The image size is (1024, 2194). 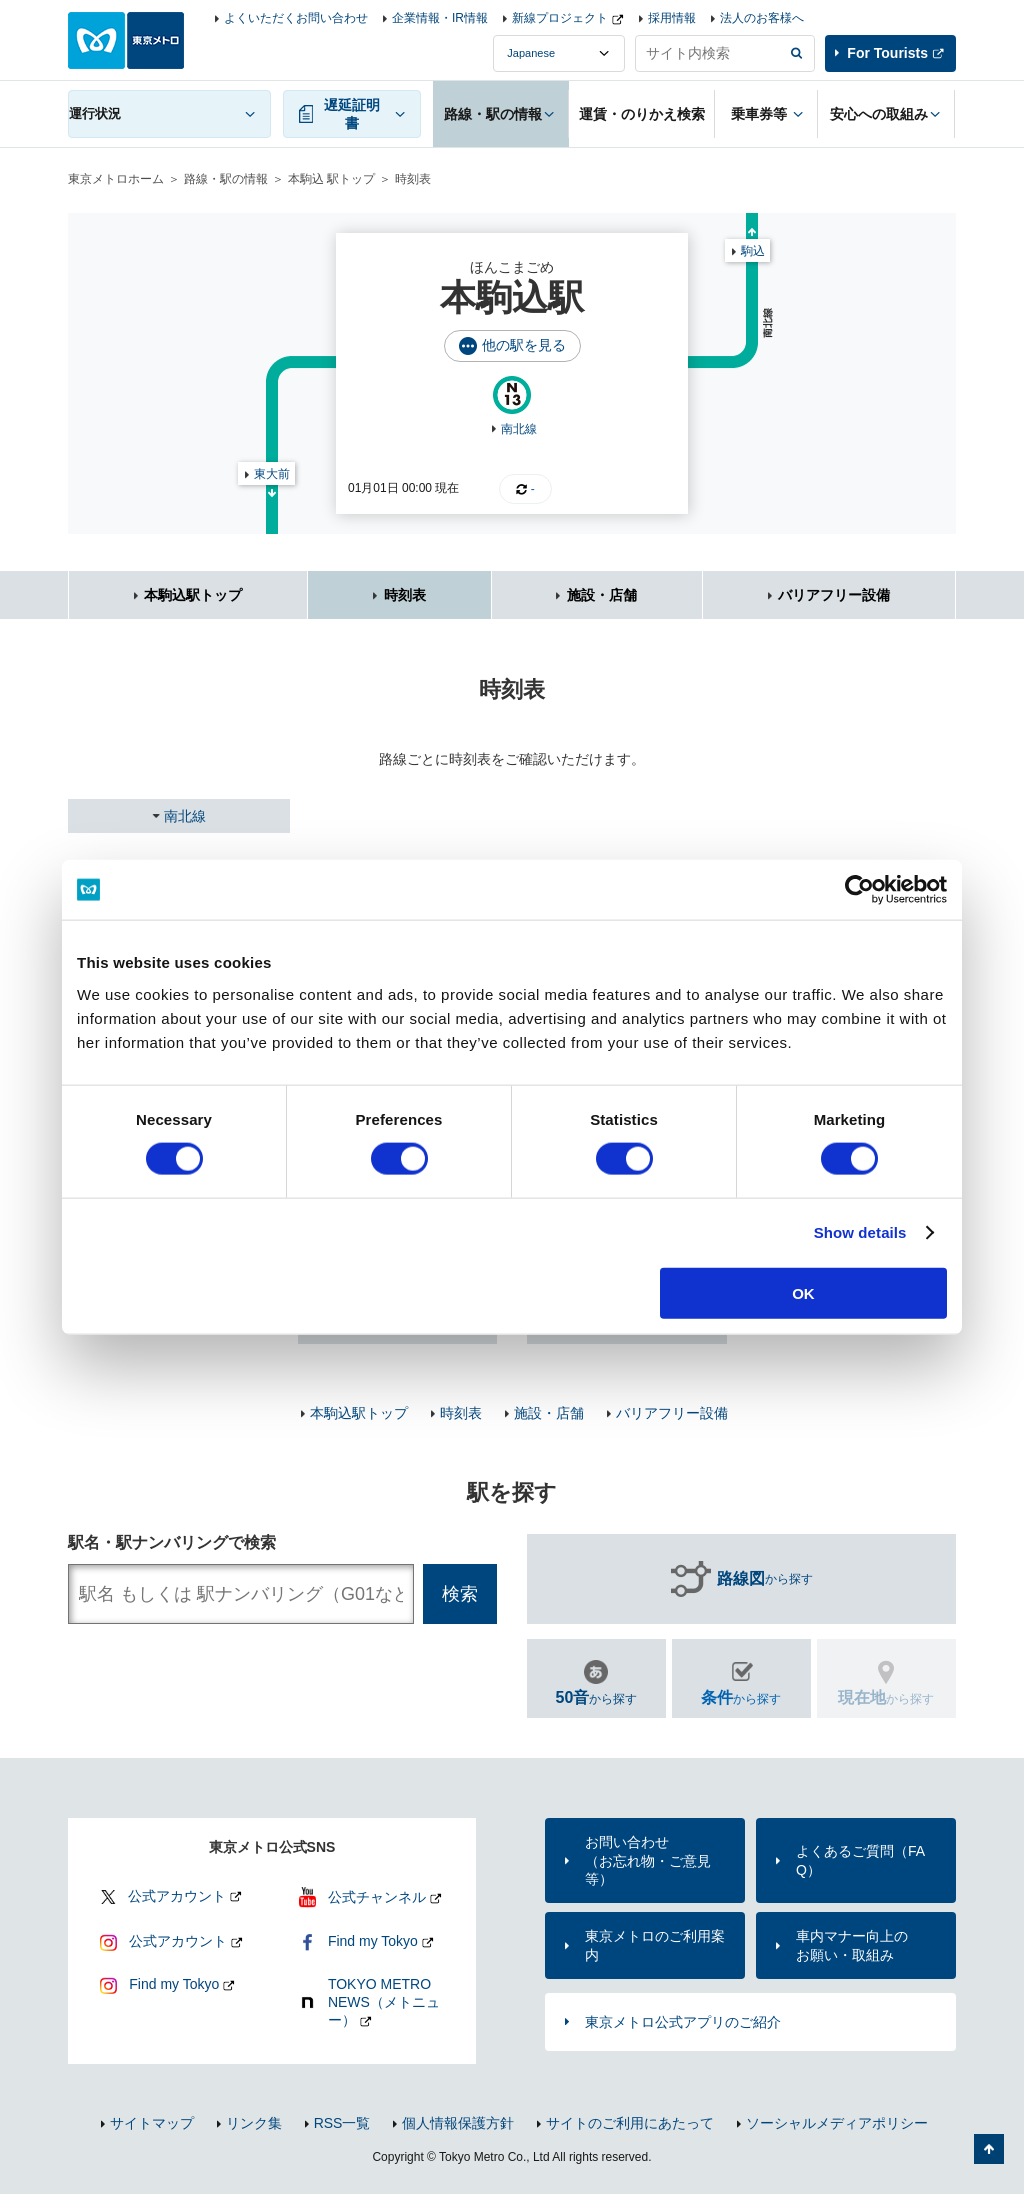 I want to click on 東大前, so click(x=272, y=474).